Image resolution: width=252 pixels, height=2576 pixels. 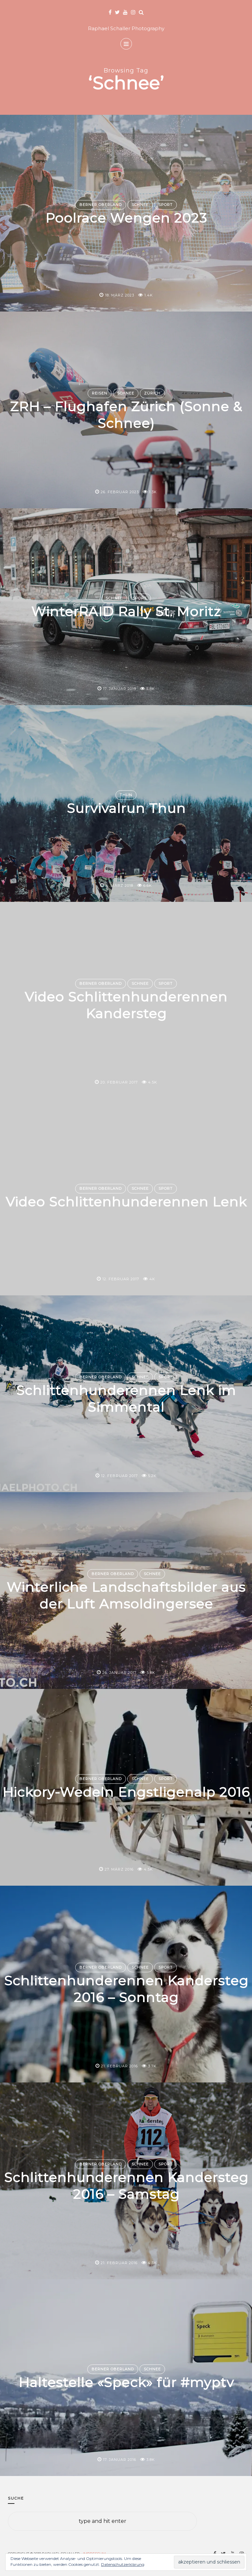 What do you see at coordinates (126, 218) in the screenshot?
I see `Poolrace Wengen 2023` at bounding box center [126, 218].